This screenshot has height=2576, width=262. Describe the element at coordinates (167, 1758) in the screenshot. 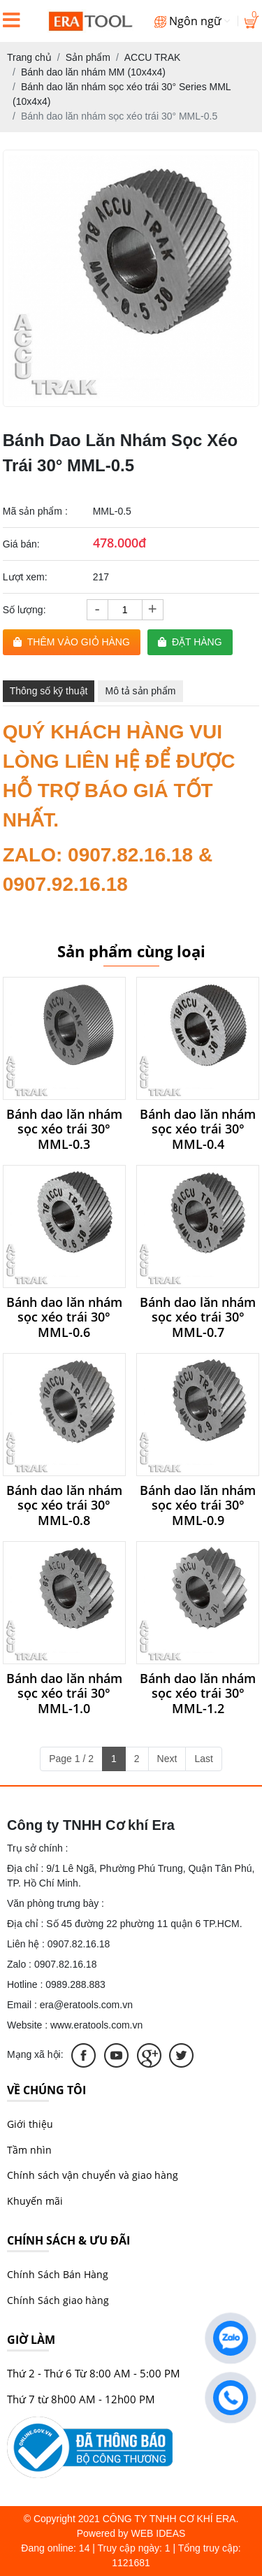

I see `Next` at that location.